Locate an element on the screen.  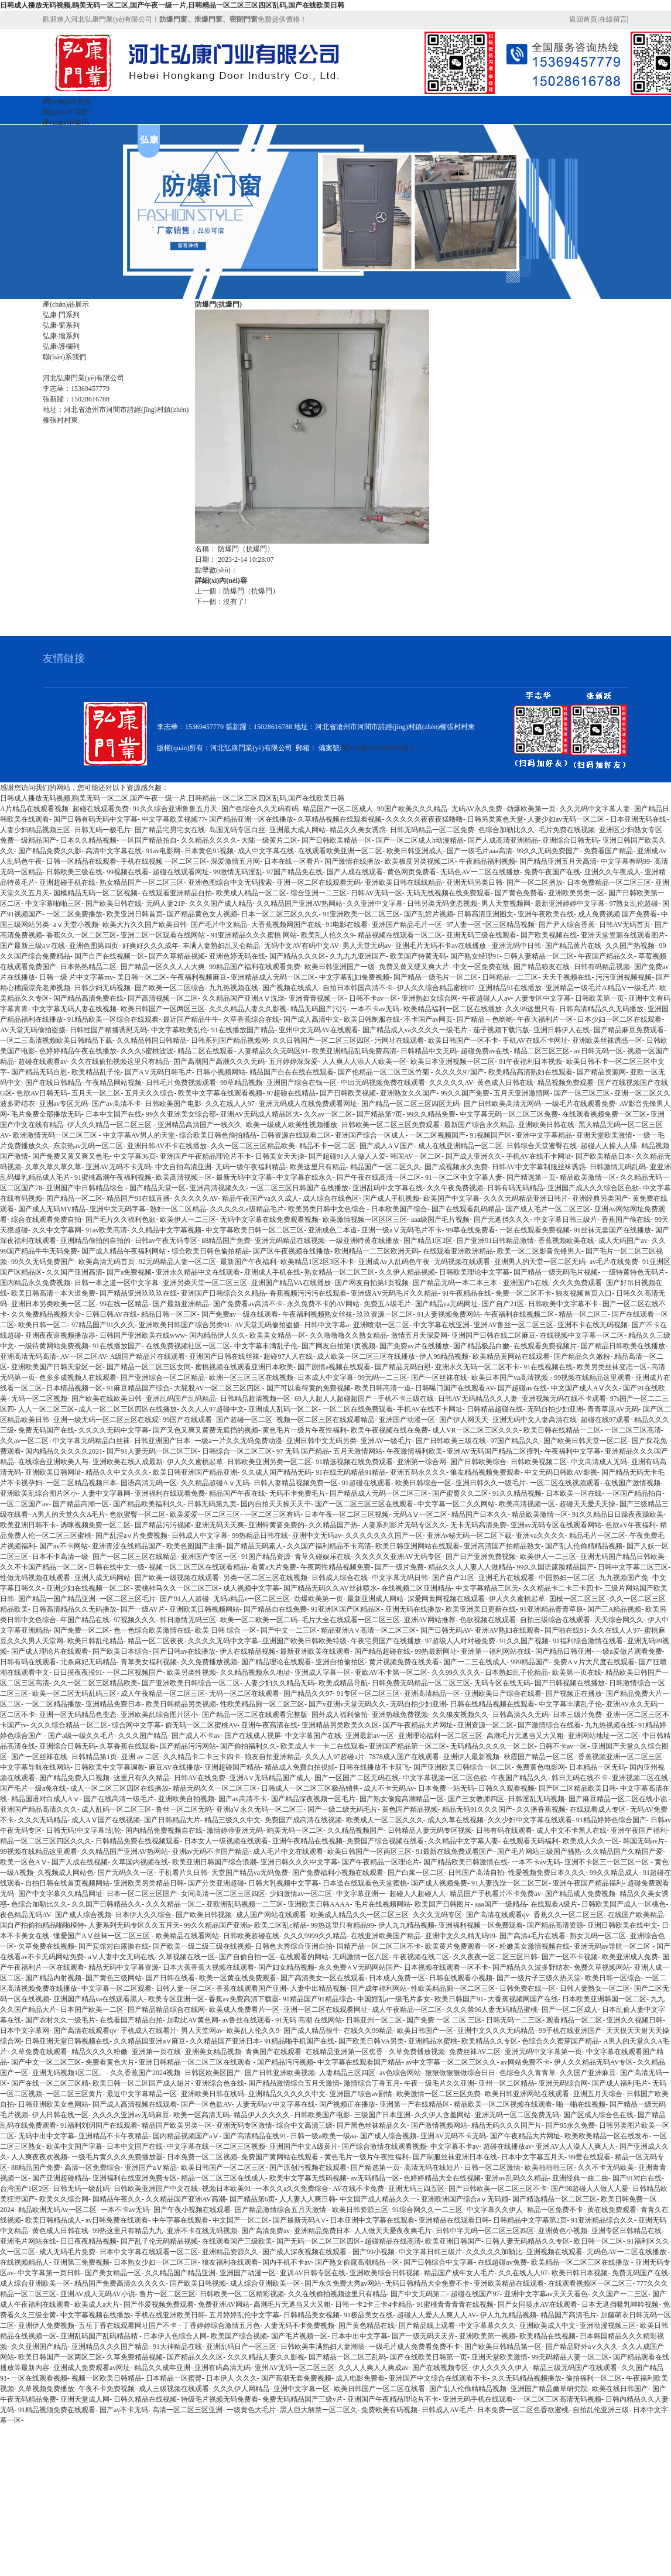
丰满人妻熟妇乱又仑精品 is located at coordinates (221, 946).